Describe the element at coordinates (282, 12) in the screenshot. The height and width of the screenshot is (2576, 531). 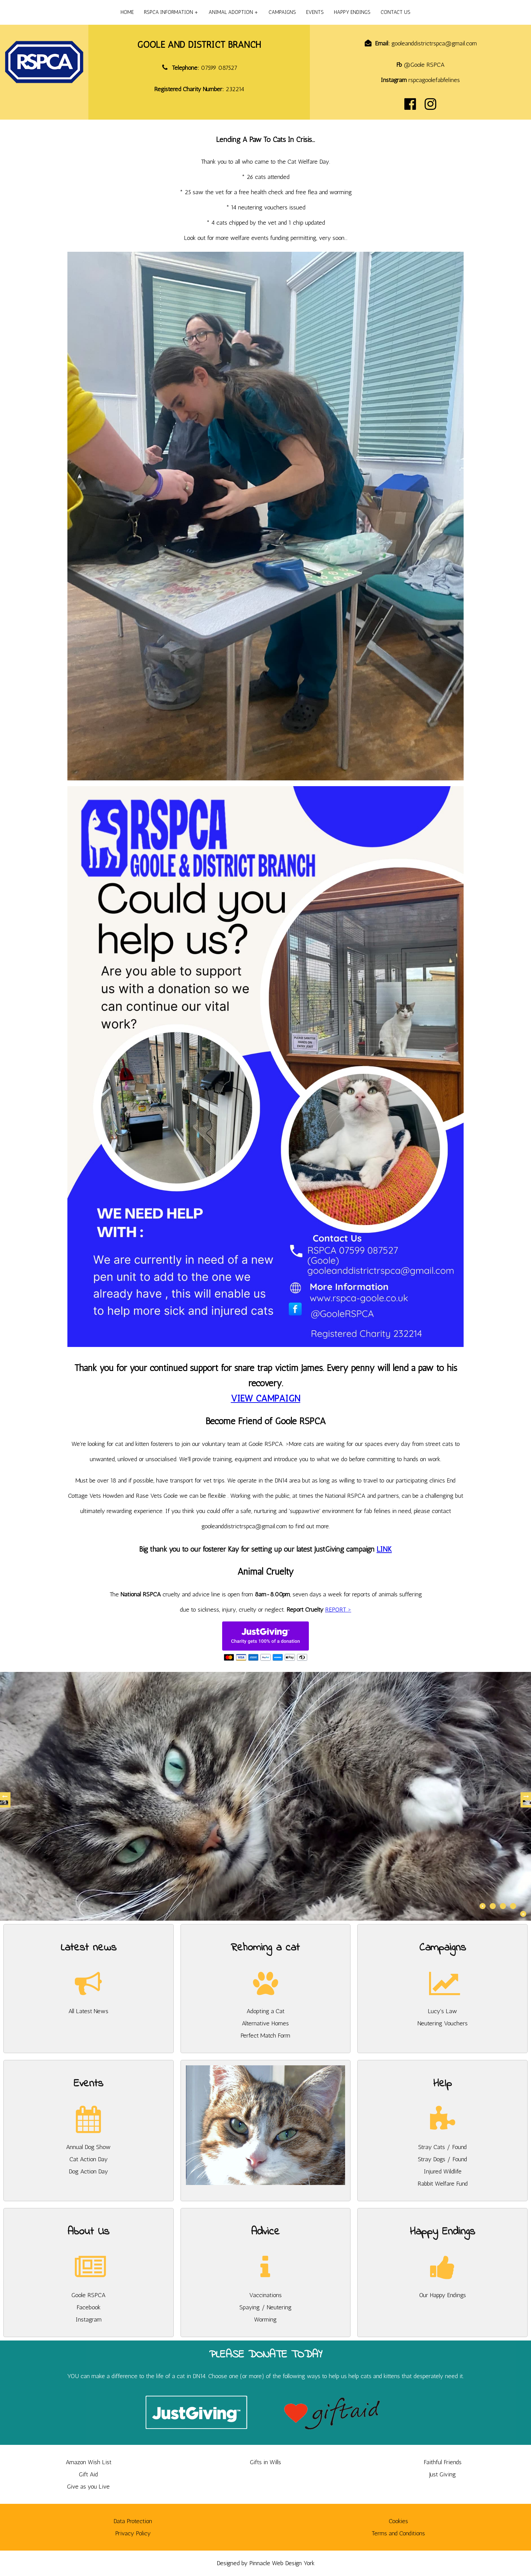
I see `CAMPAIGNS` at that location.